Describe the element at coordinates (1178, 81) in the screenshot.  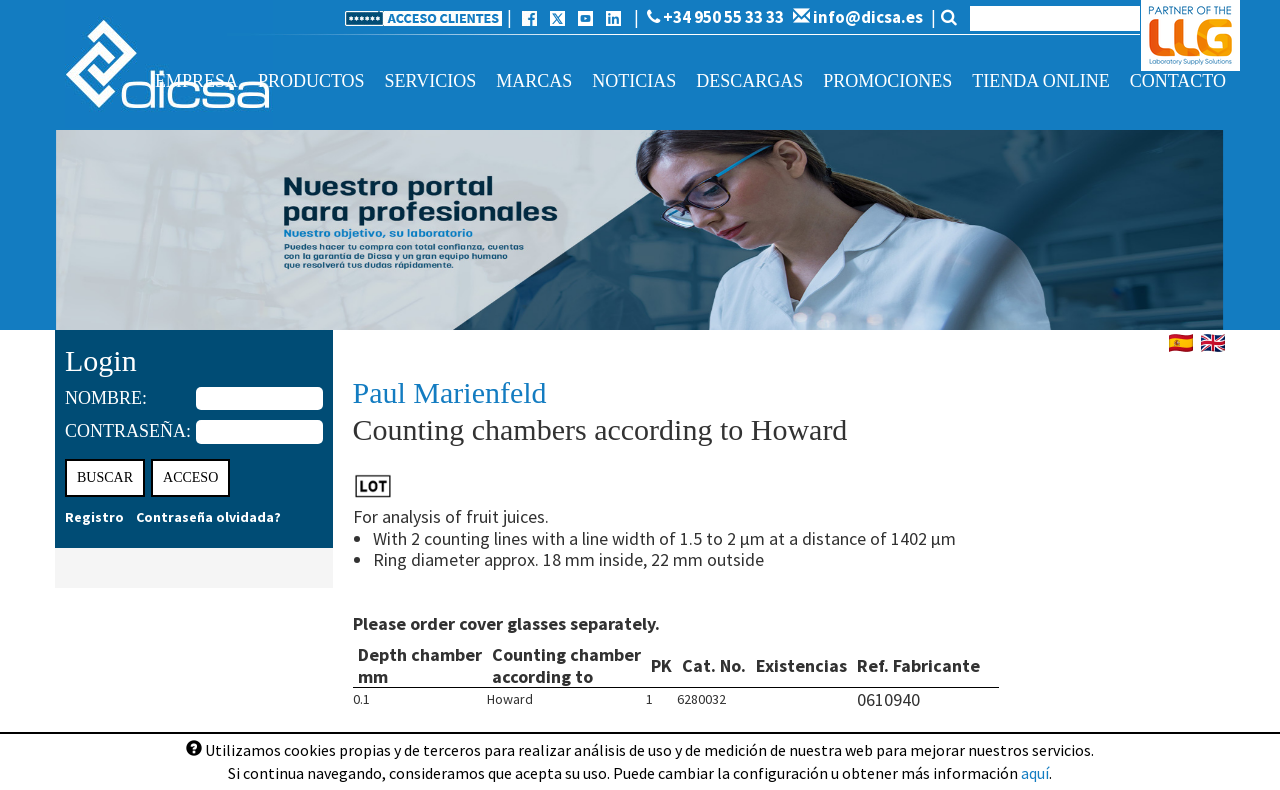
I see `Contacto` at that location.